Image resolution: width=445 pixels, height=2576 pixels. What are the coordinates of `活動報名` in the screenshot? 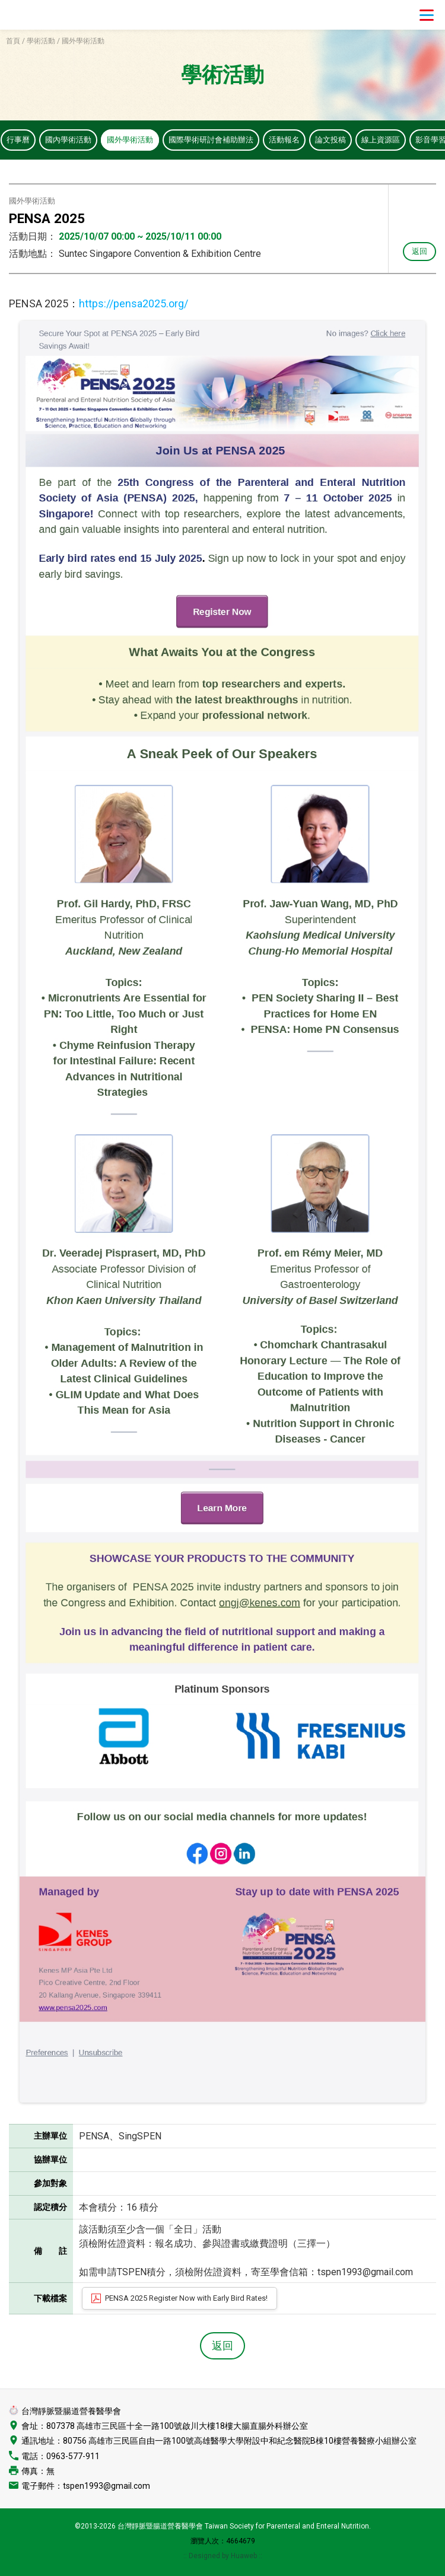 It's located at (300, 140).